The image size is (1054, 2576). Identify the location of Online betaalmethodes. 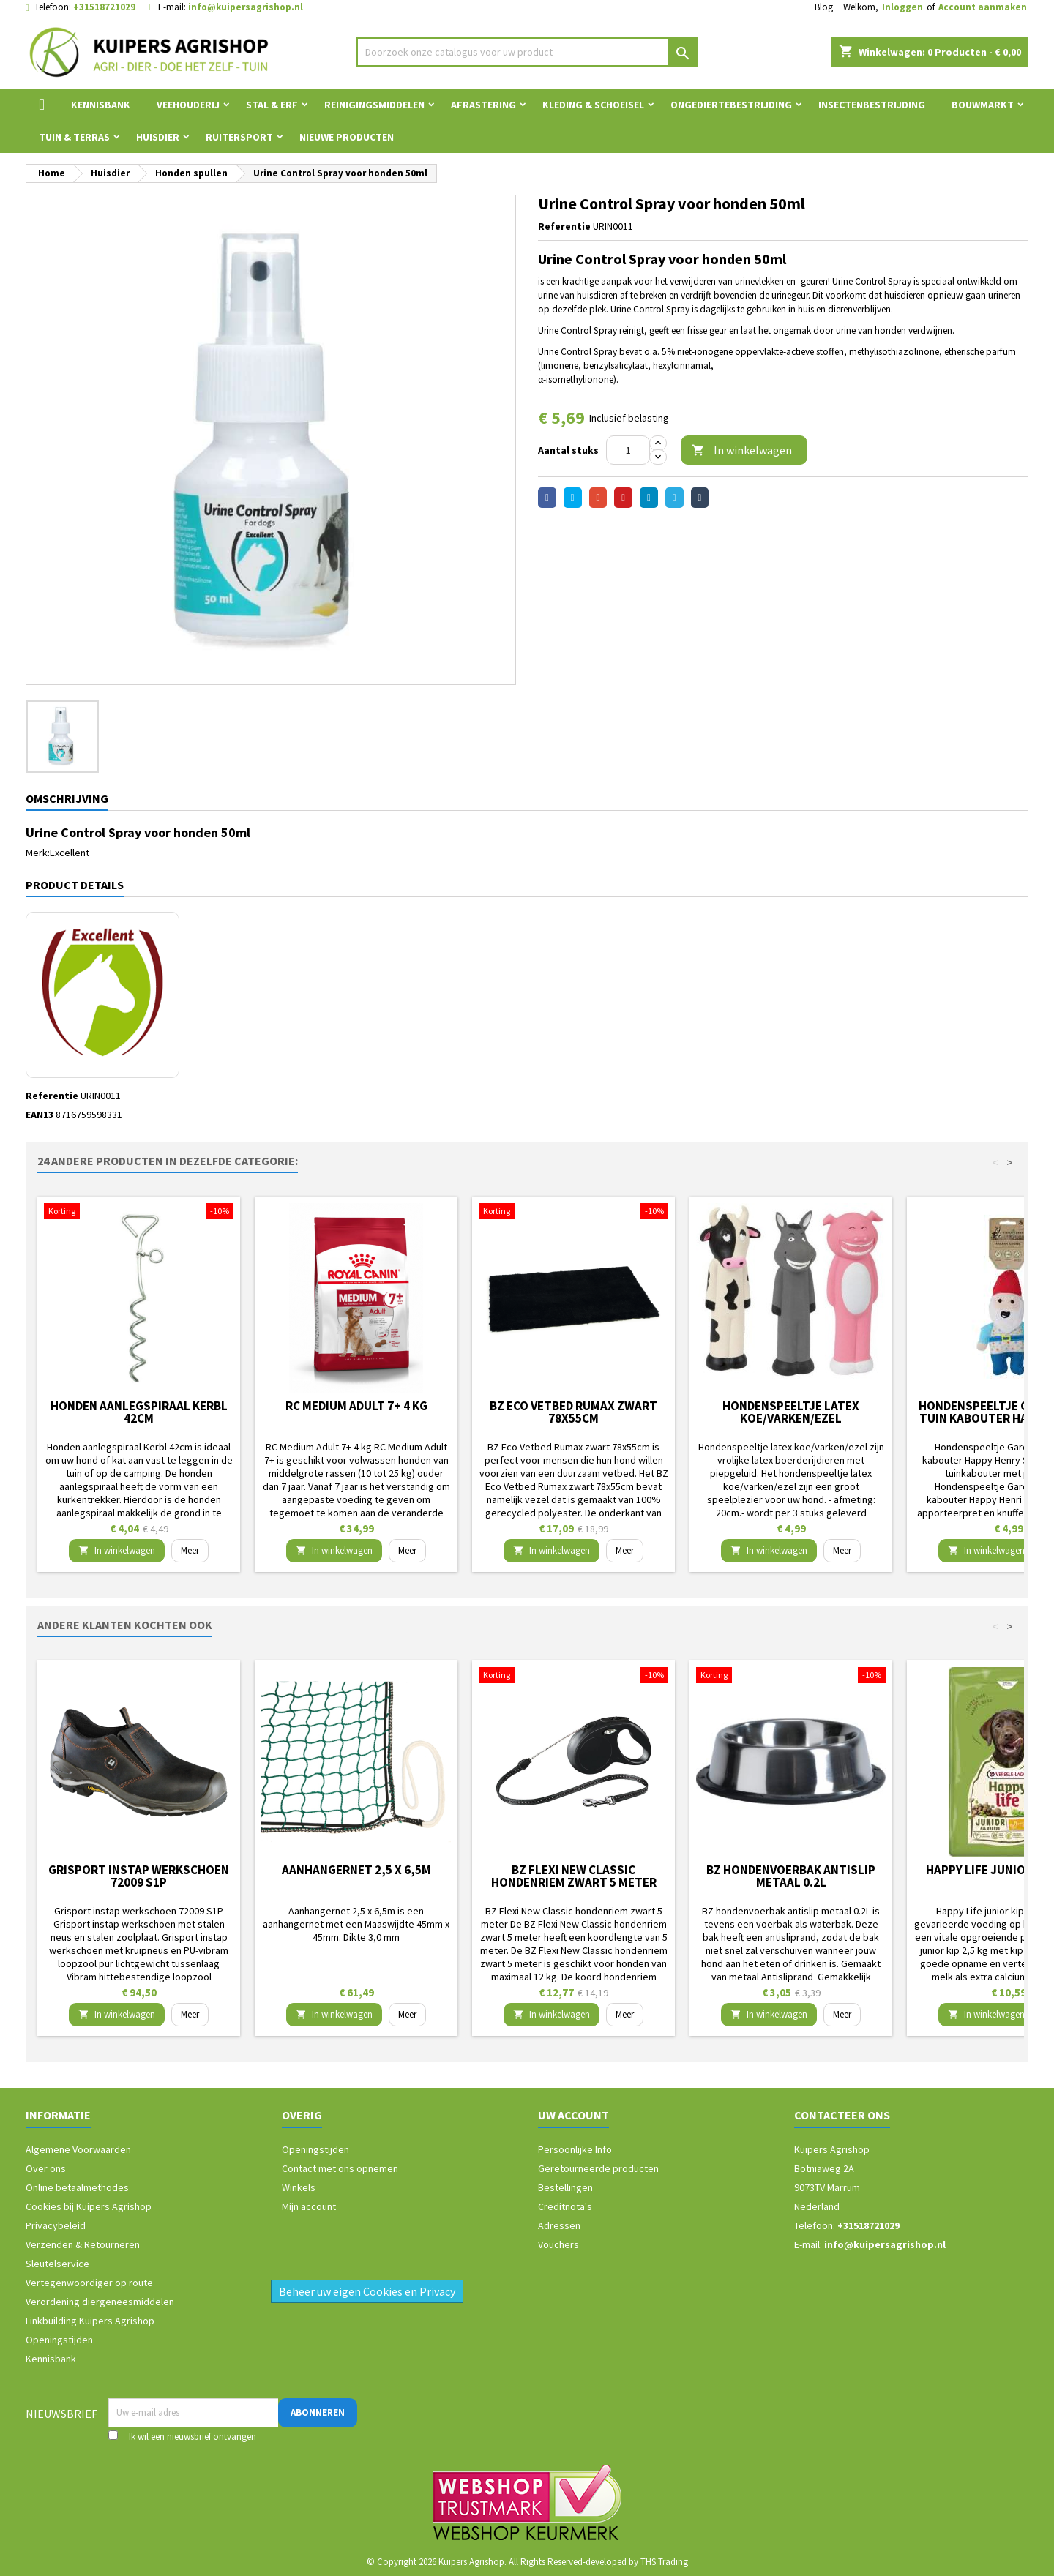
(77, 2187).